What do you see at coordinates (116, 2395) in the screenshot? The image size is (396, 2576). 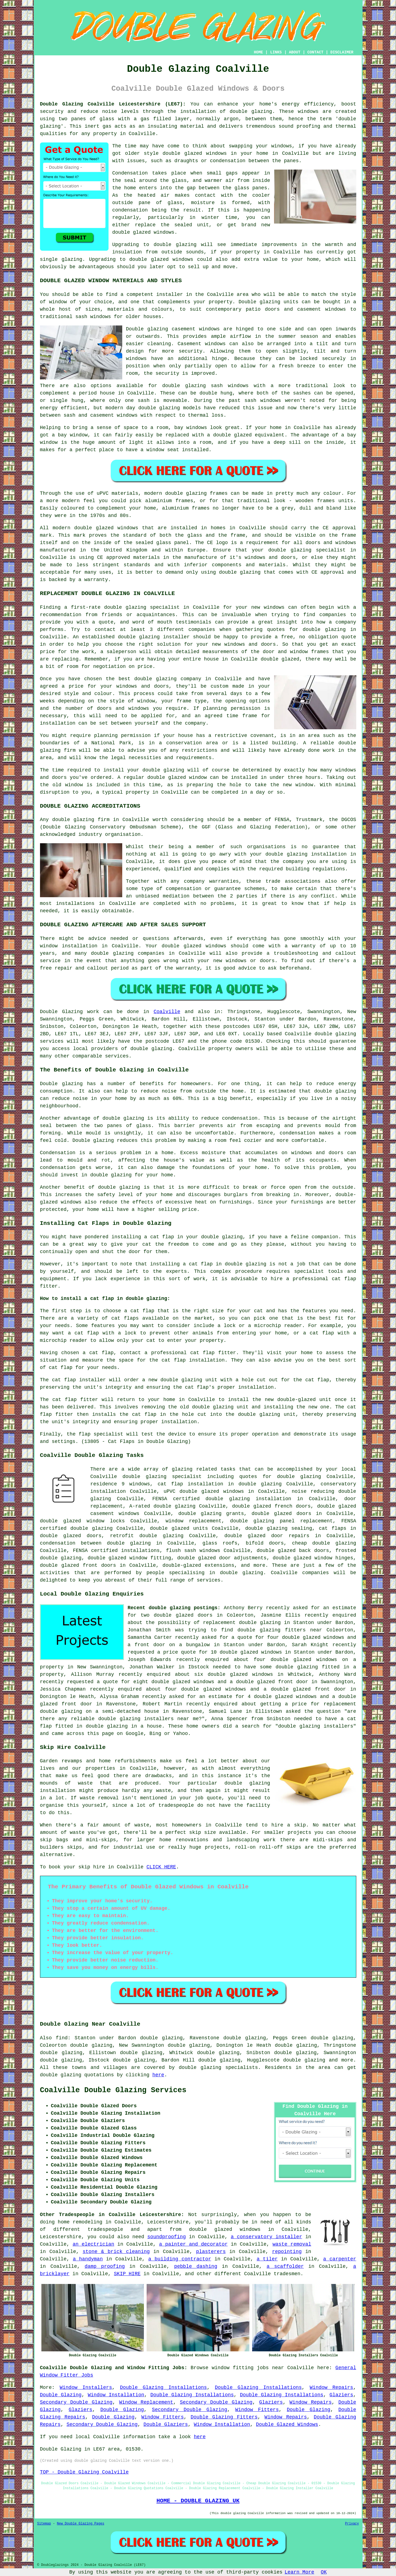 I see `Window Installation` at bounding box center [116, 2395].